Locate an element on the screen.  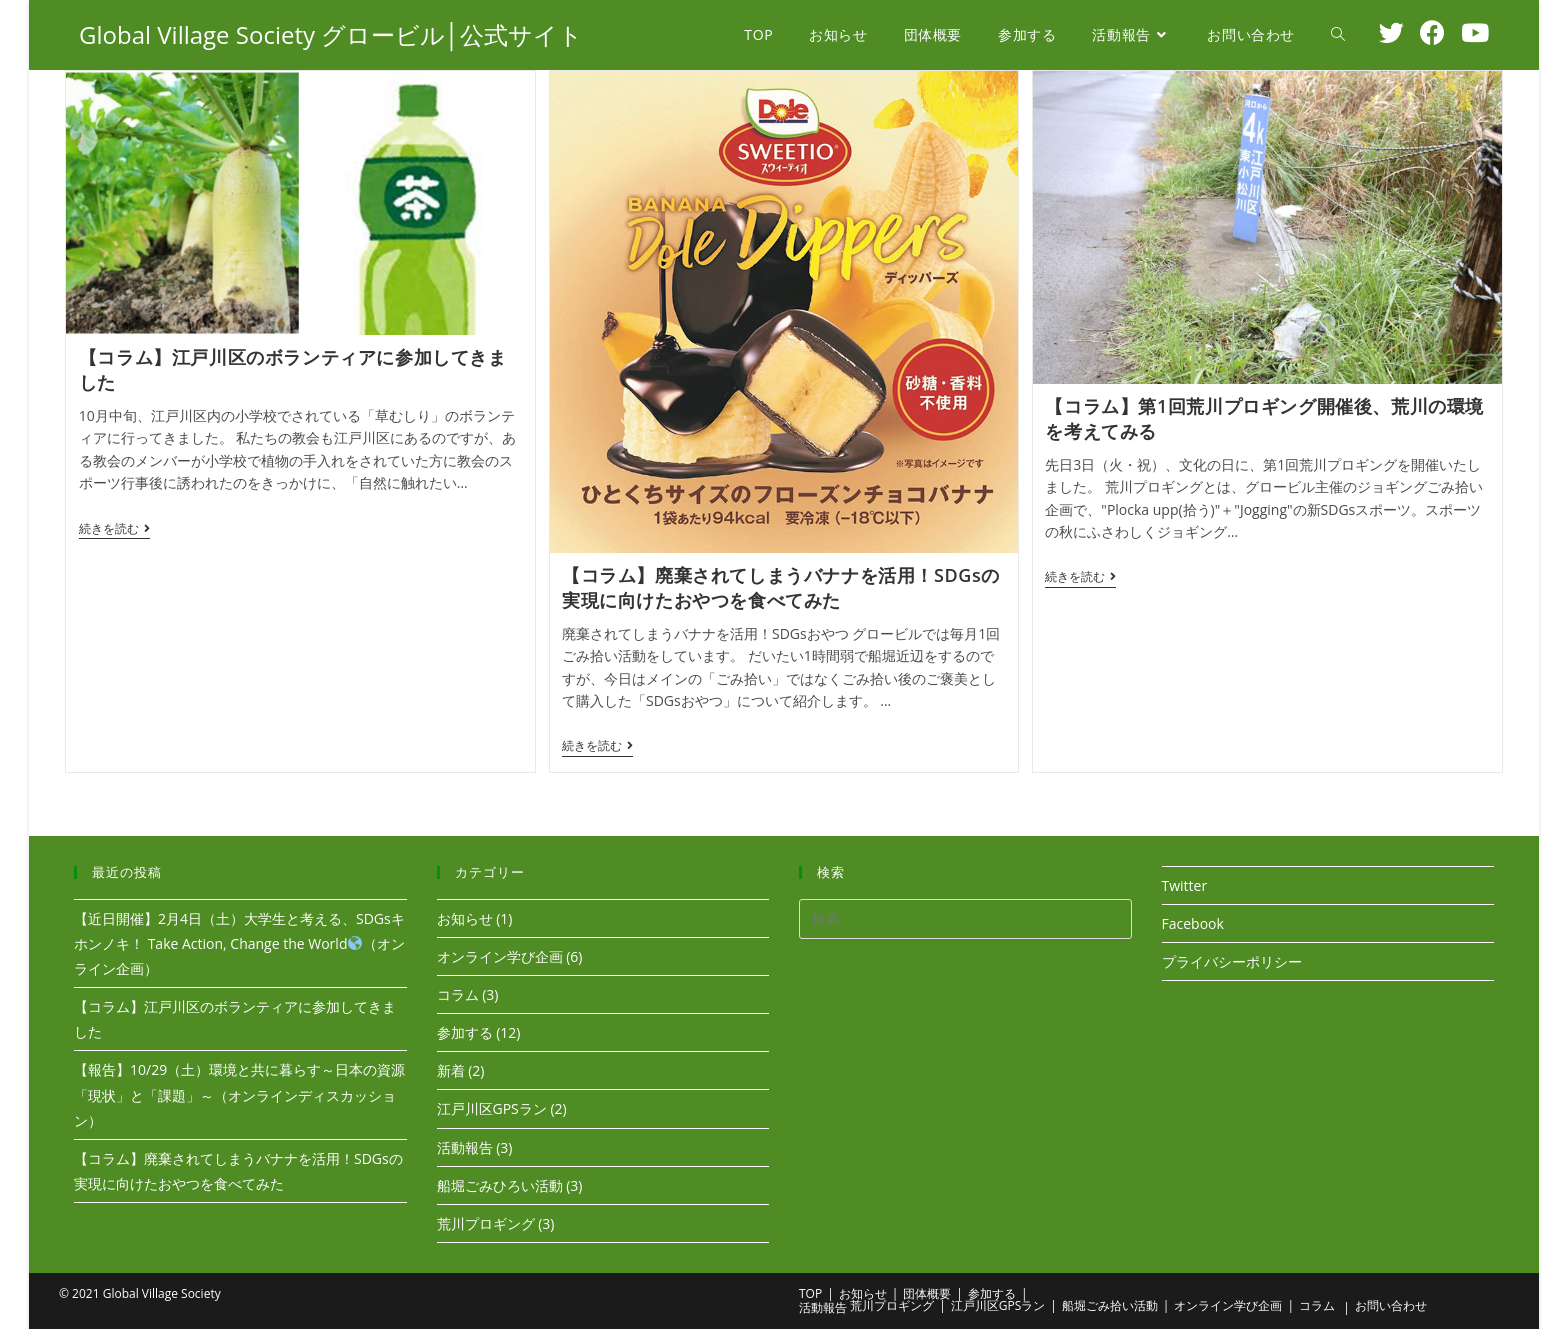
【コラム】廃棄されてしまうバナナを活用！SDGsの実現に向けたおやつを食べてみた is located at coordinates (781, 587).